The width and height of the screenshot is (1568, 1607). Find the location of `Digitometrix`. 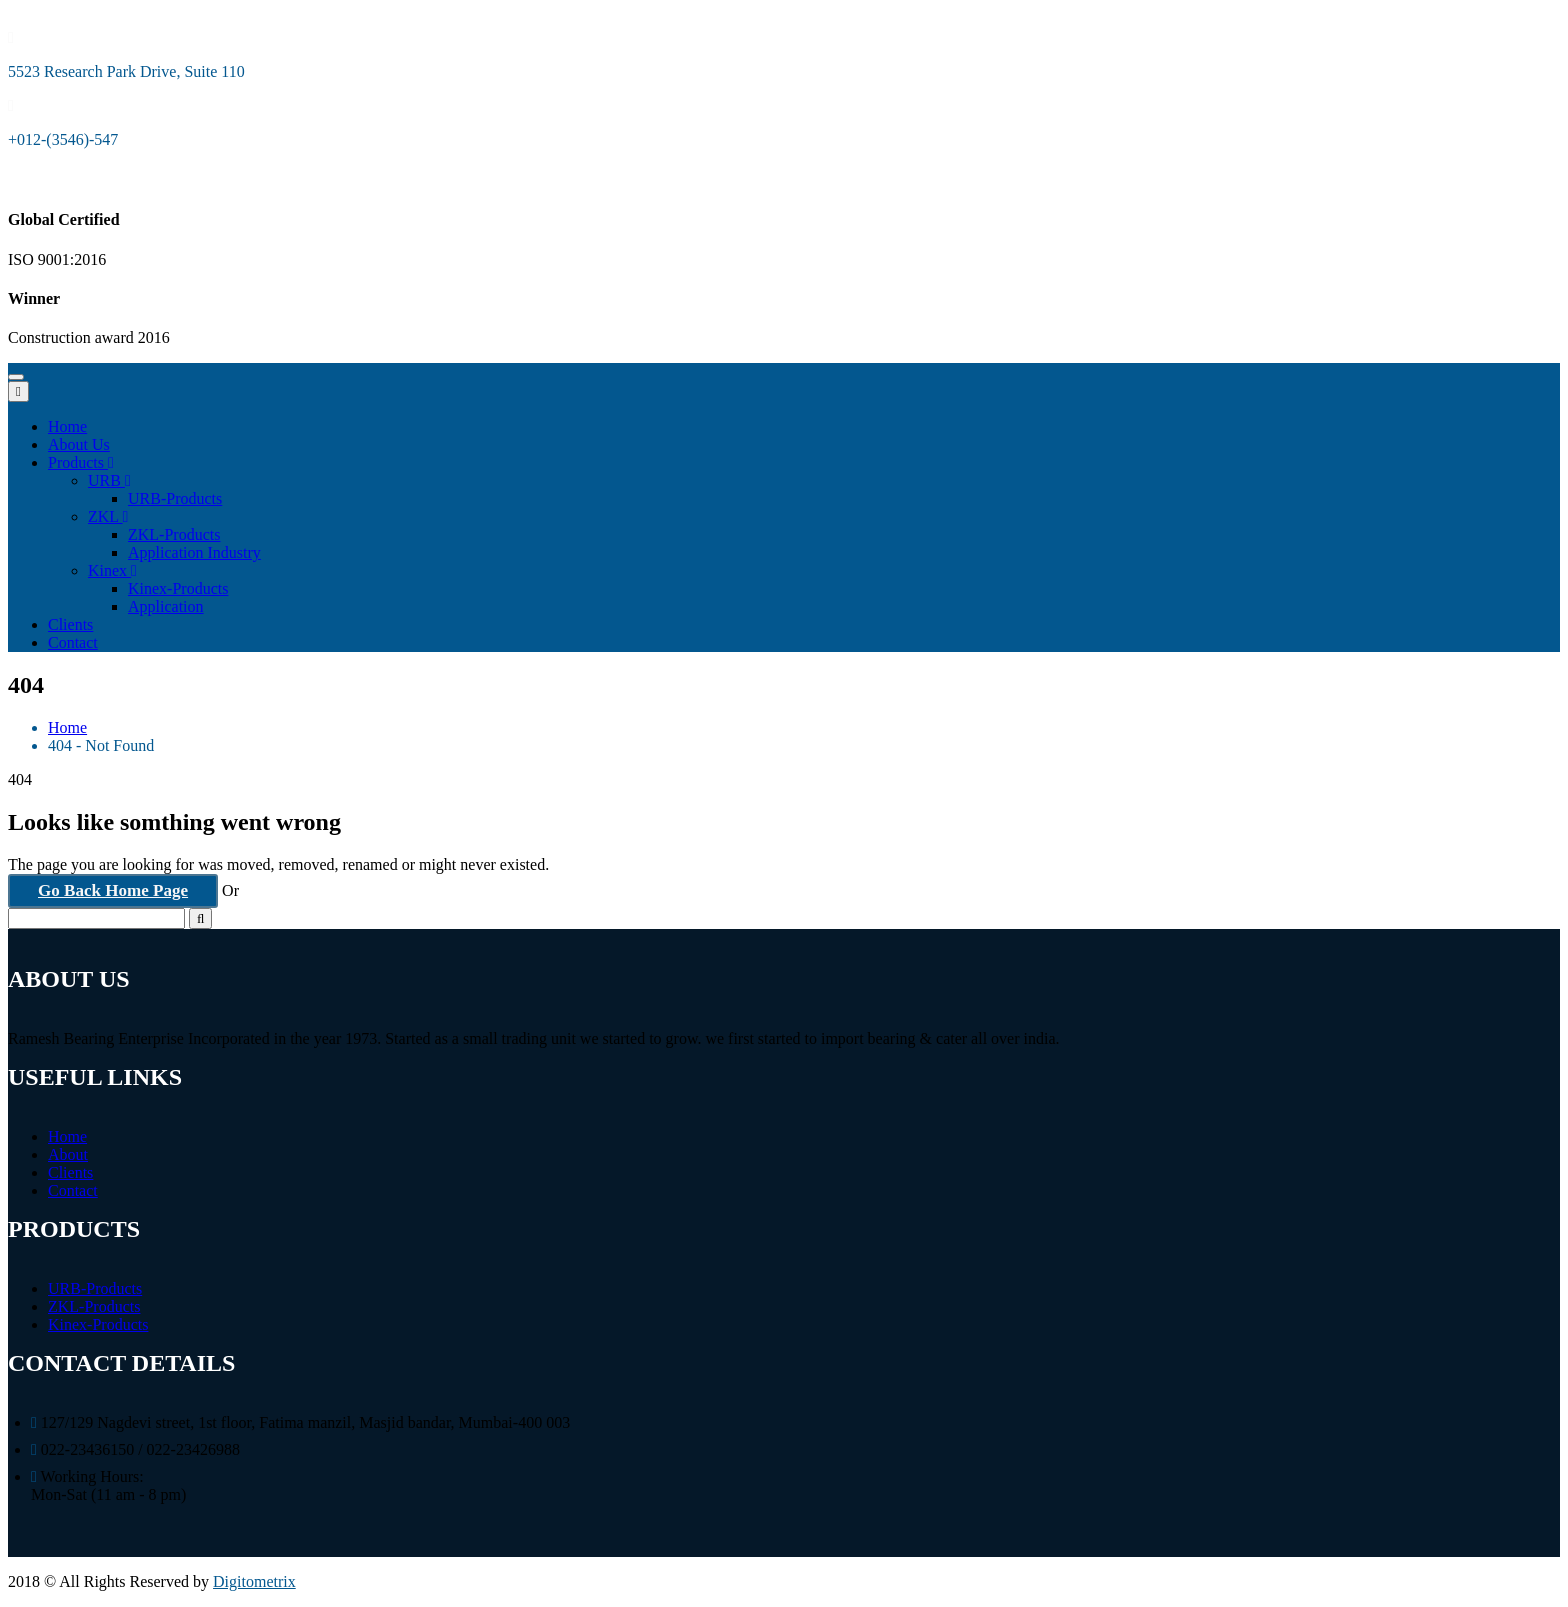

Digitometrix is located at coordinates (254, 1581).